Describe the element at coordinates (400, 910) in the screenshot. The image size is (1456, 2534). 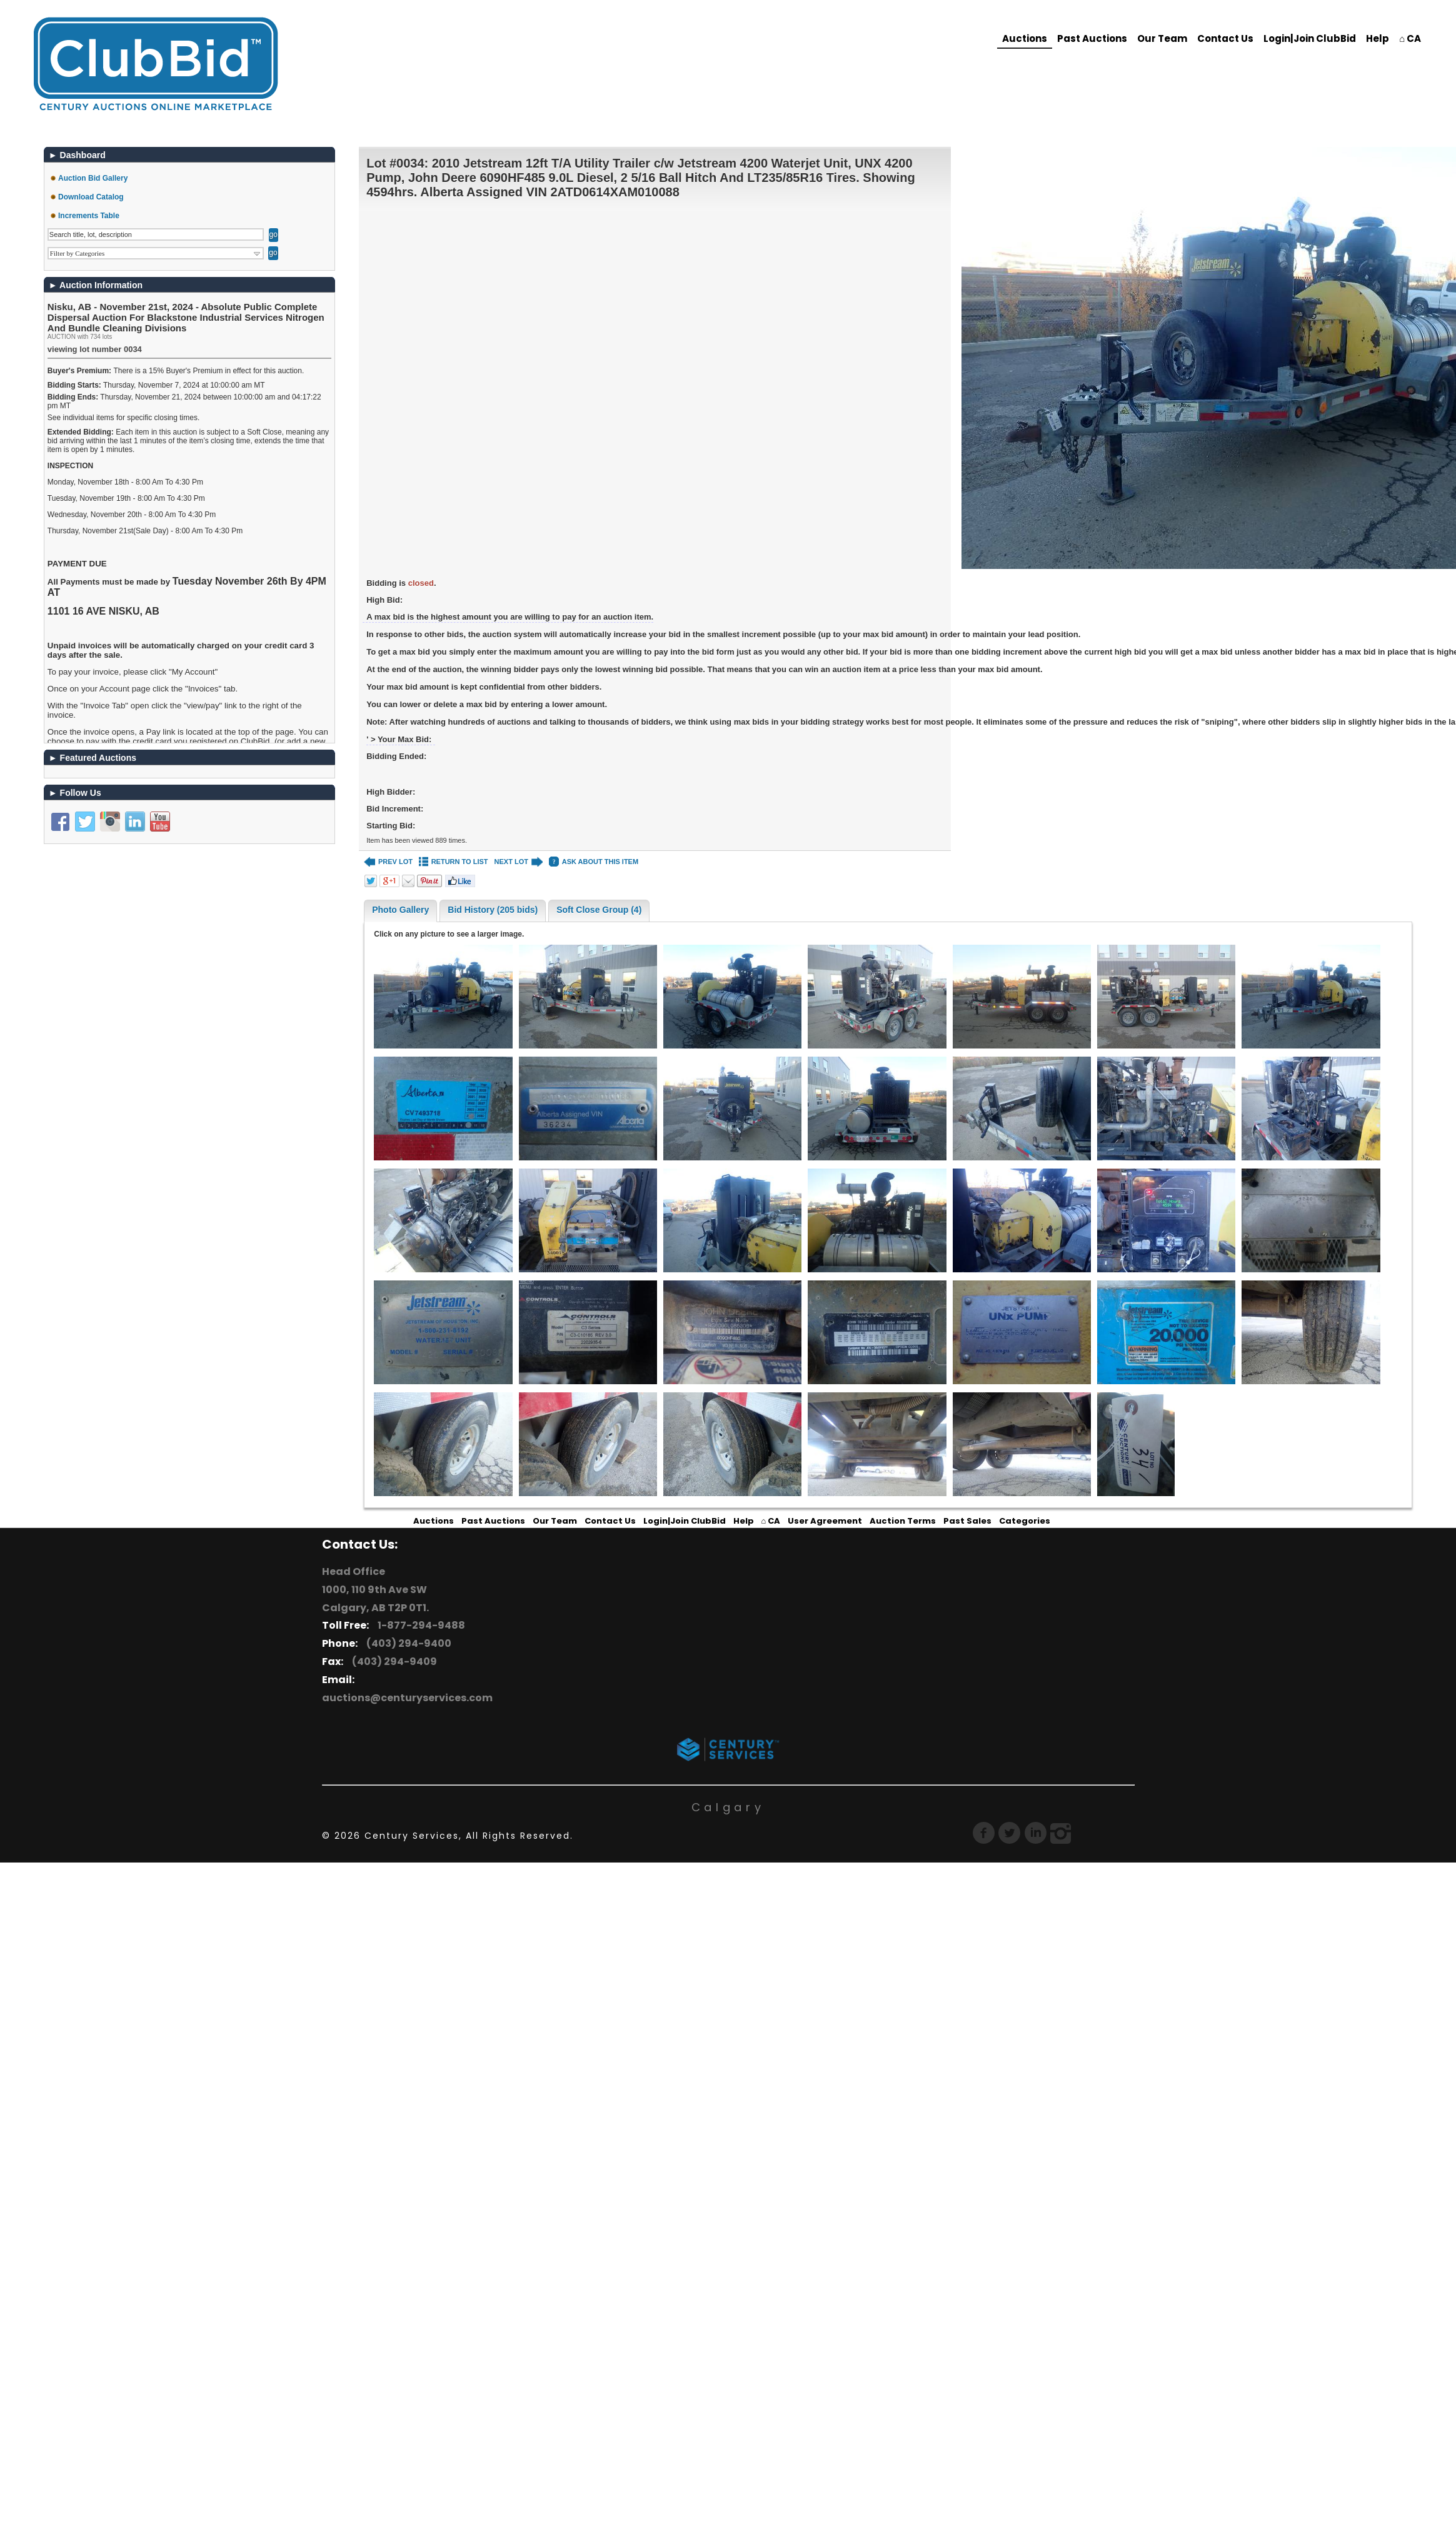
I see `Photo Gallery` at that location.